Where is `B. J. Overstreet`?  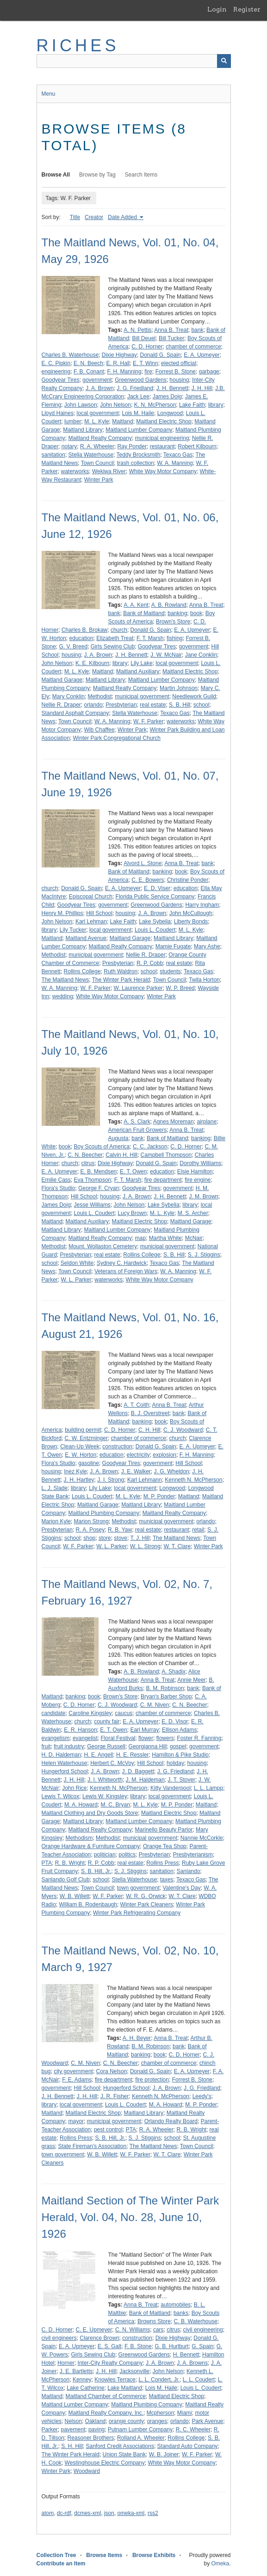
B. J. Overstreet is located at coordinates (150, 1413).